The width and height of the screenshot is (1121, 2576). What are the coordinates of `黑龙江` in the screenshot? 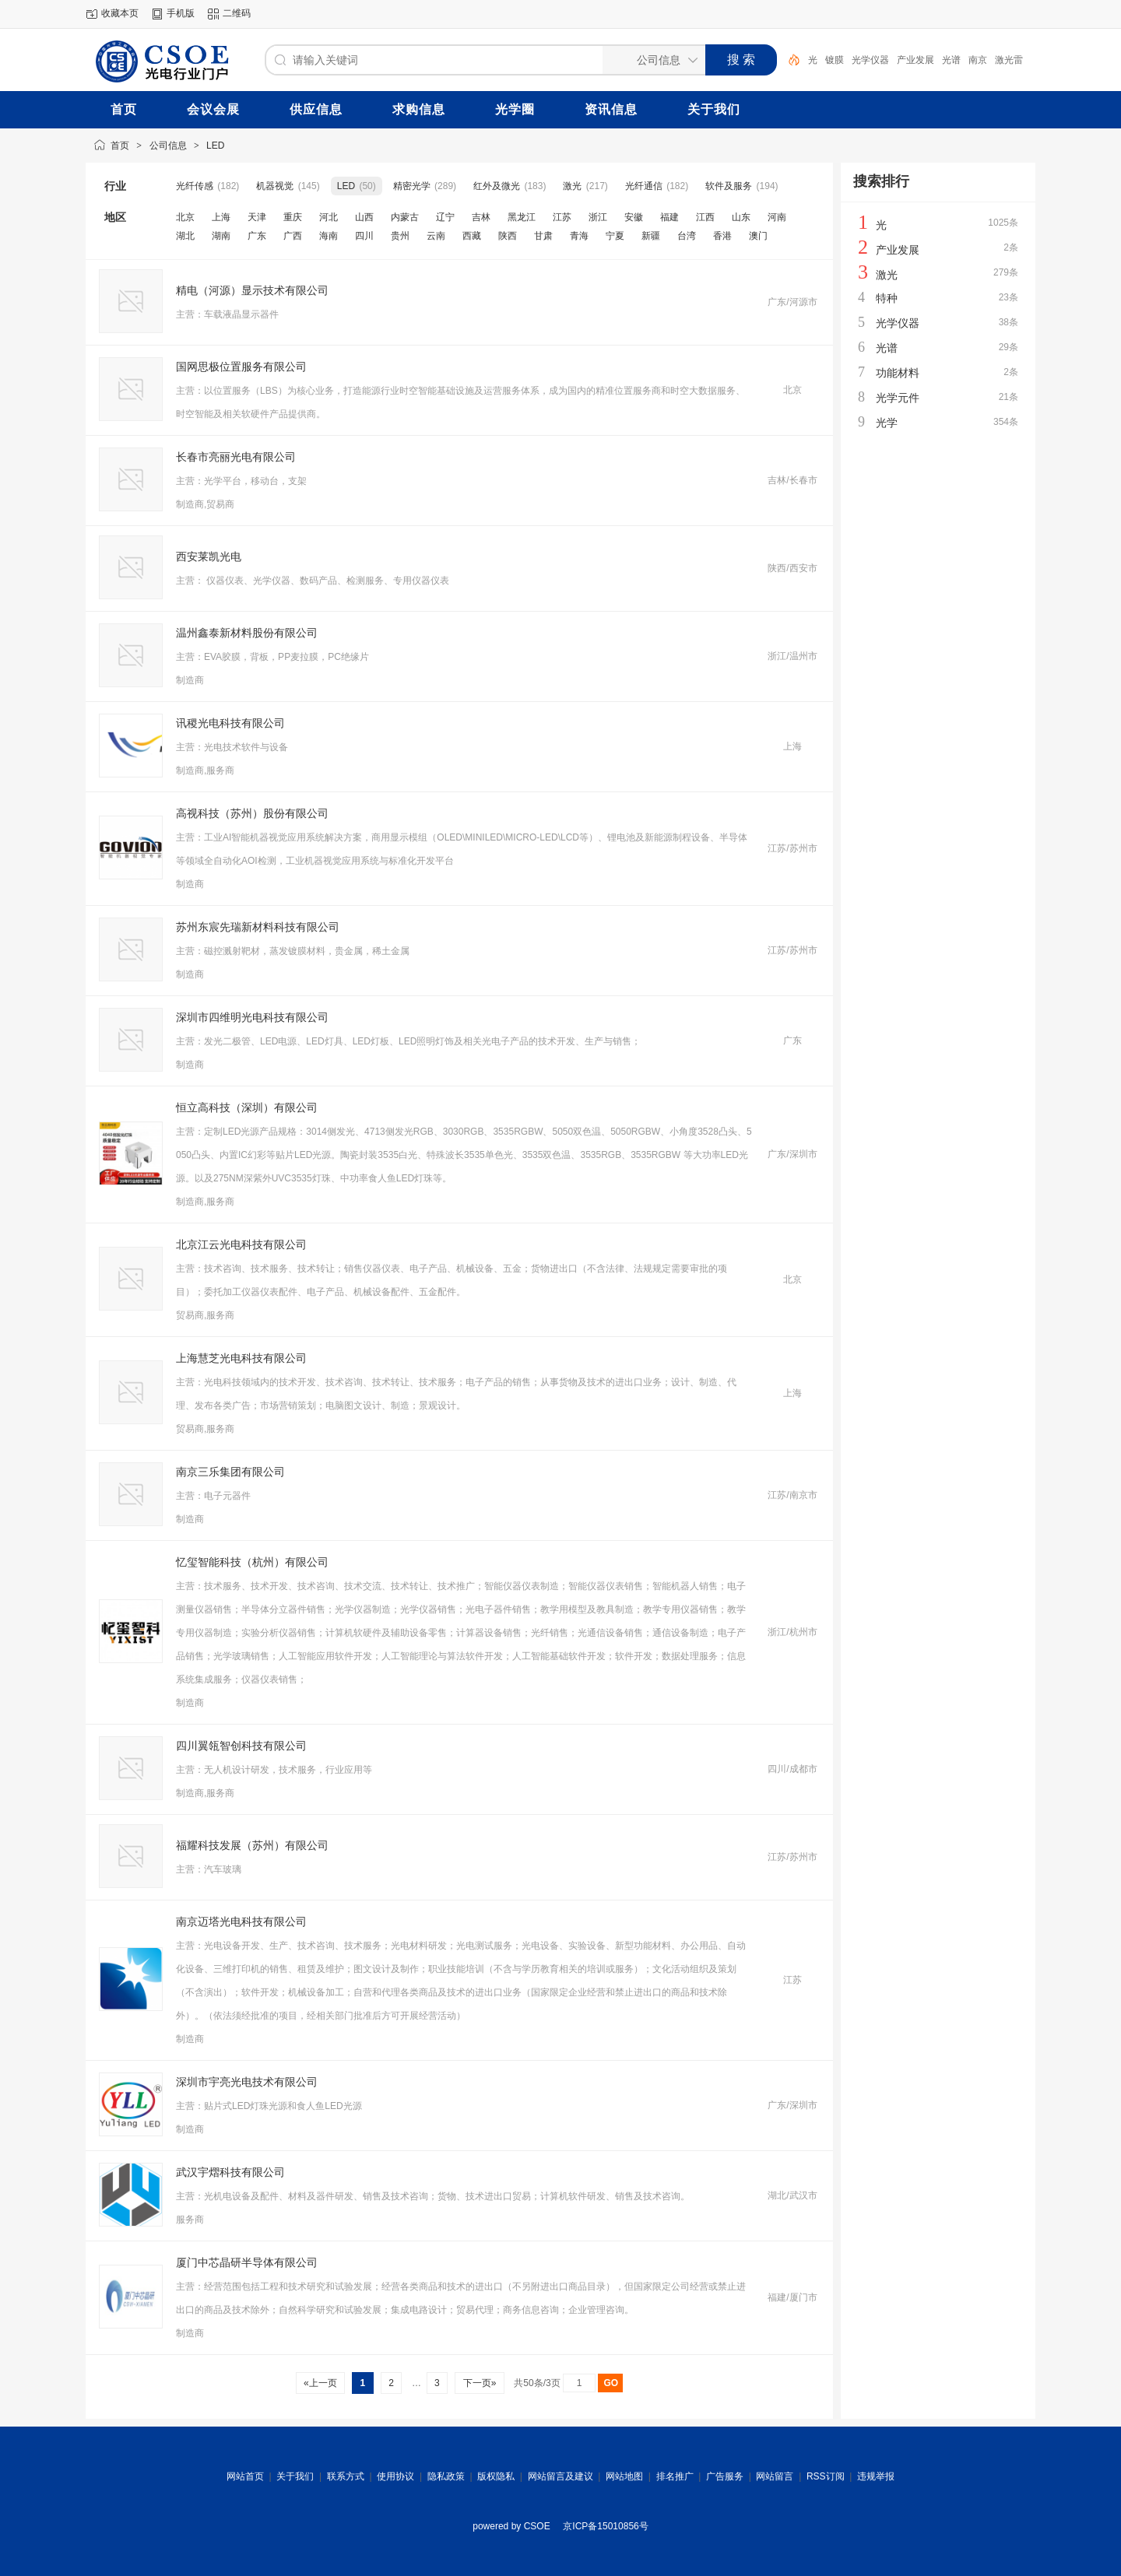 It's located at (522, 217).